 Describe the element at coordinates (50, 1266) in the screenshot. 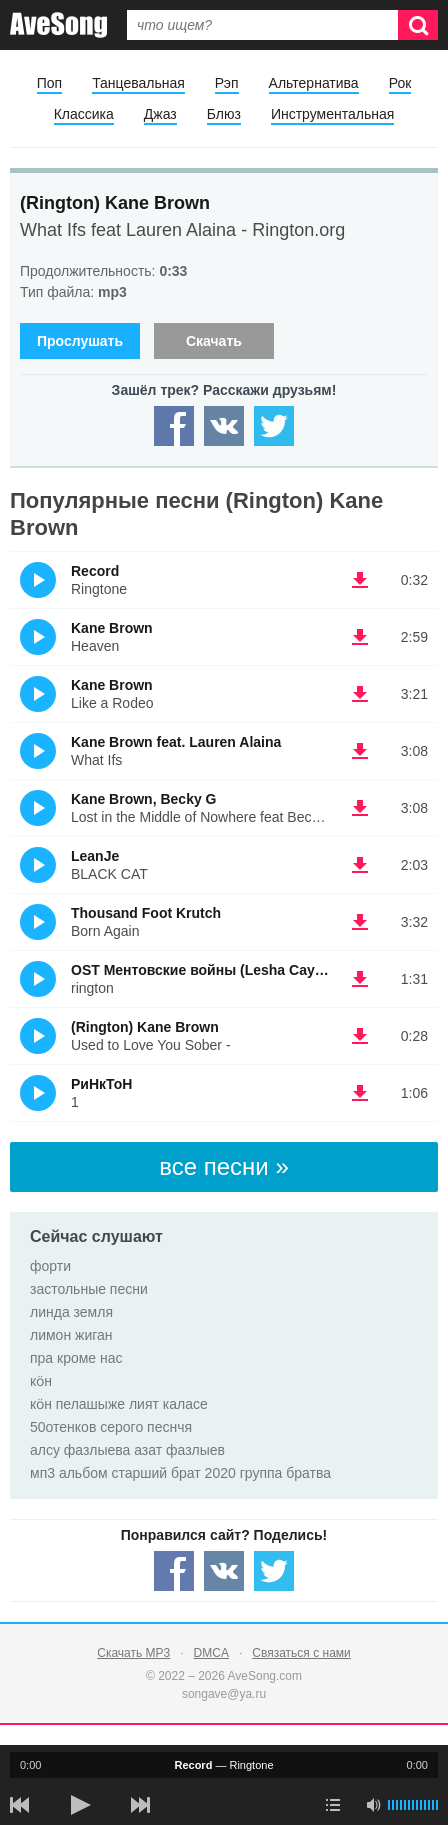

I see `форти` at that location.